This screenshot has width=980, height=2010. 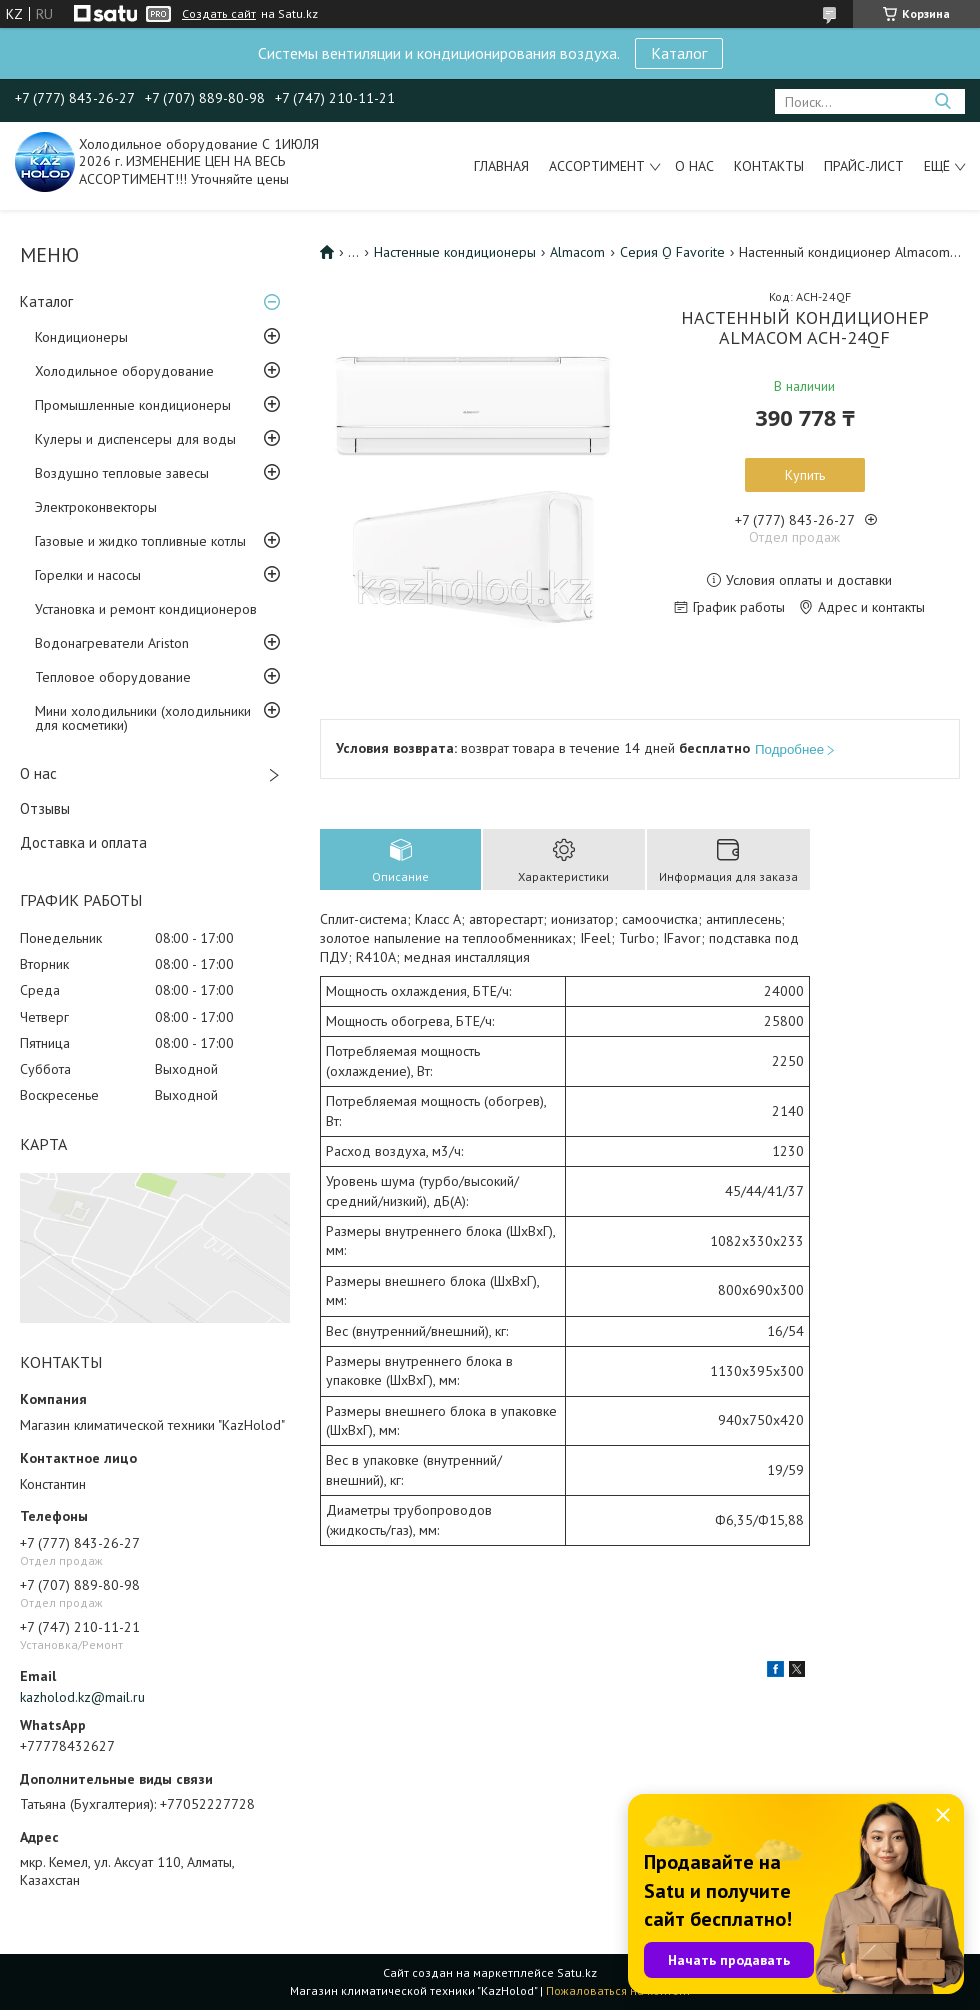 What do you see at coordinates (143, 718) in the screenshot?
I see `Мини холодильники (холодильники для косметики)` at bounding box center [143, 718].